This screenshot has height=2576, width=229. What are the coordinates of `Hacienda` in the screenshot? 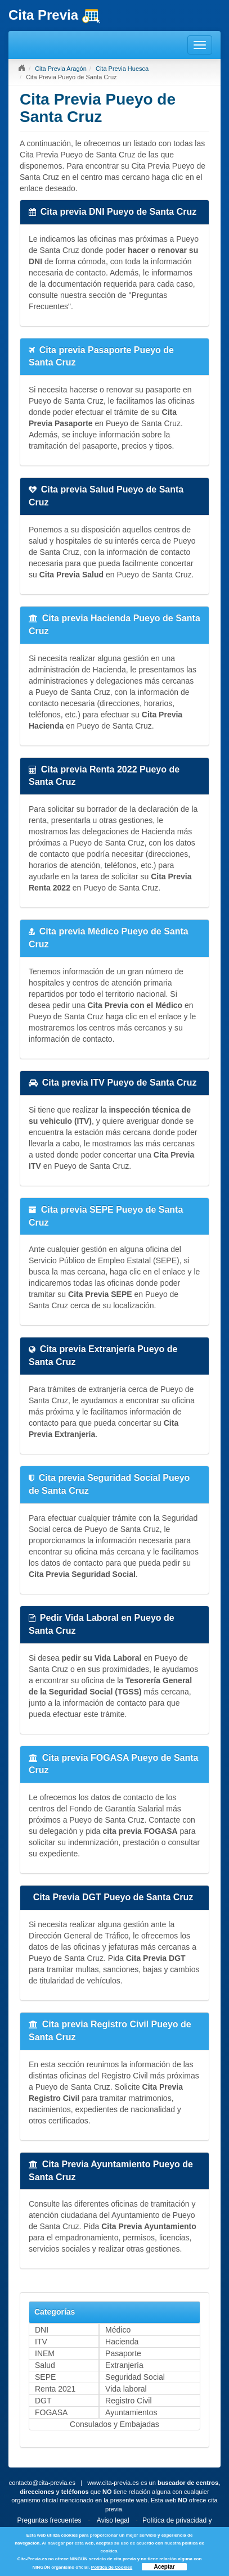 It's located at (121, 2341).